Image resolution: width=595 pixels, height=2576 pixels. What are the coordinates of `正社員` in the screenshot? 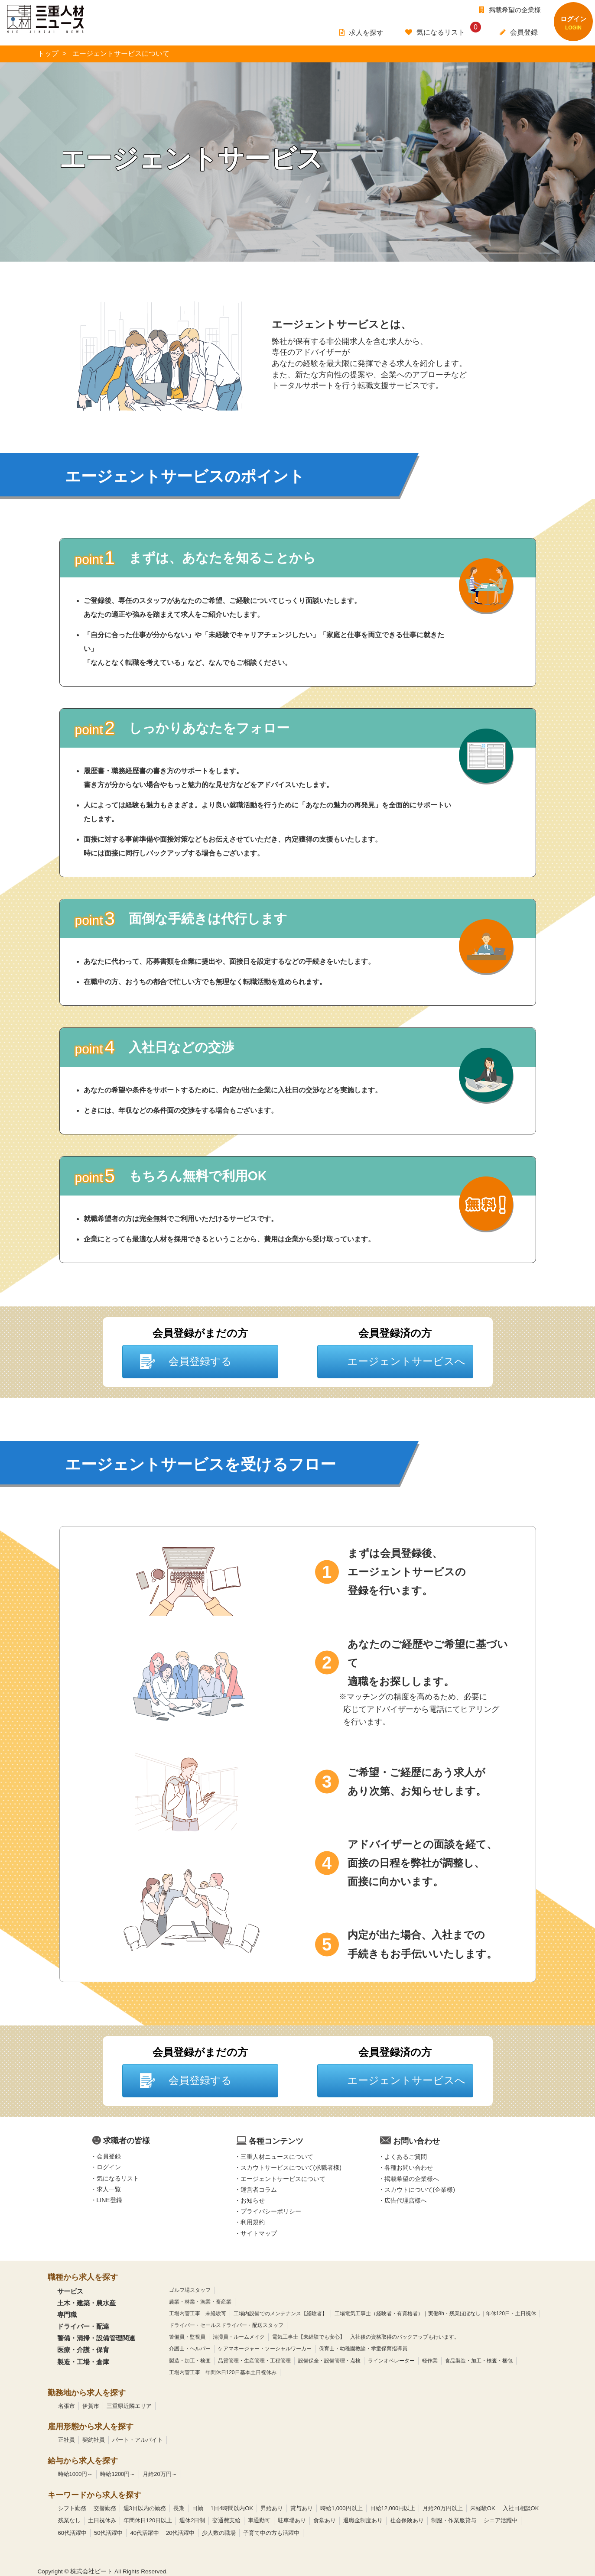 It's located at (66, 2440).